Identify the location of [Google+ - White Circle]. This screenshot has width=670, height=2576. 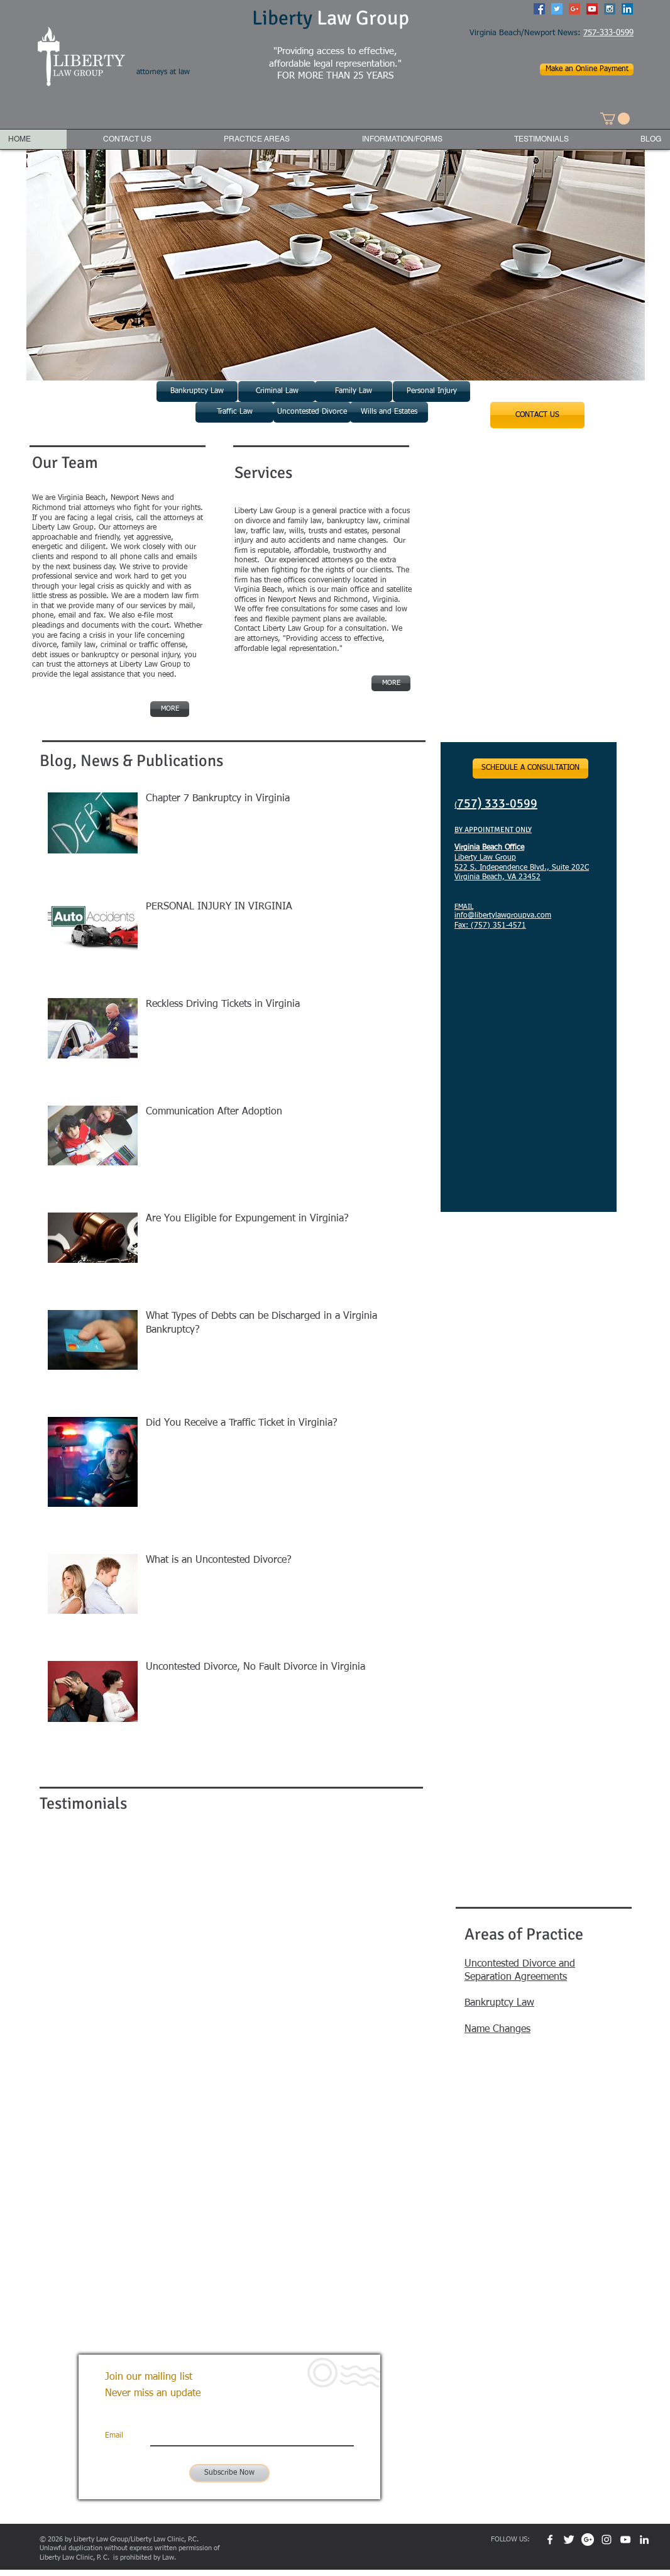
(587, 2539).